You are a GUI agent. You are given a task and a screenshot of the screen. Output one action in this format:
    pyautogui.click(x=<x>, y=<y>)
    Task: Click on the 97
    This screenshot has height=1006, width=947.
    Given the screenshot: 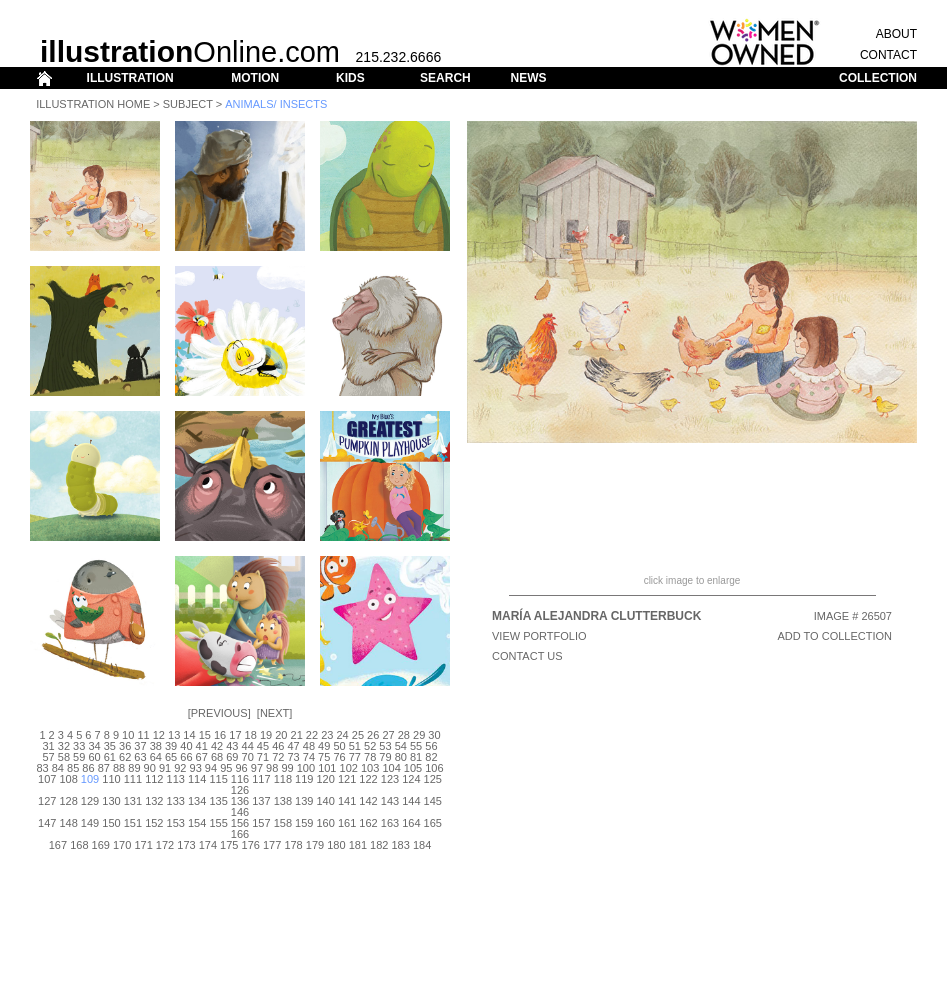 What is the action you would take?
    pyautogui.click(x=257, y=768)
    